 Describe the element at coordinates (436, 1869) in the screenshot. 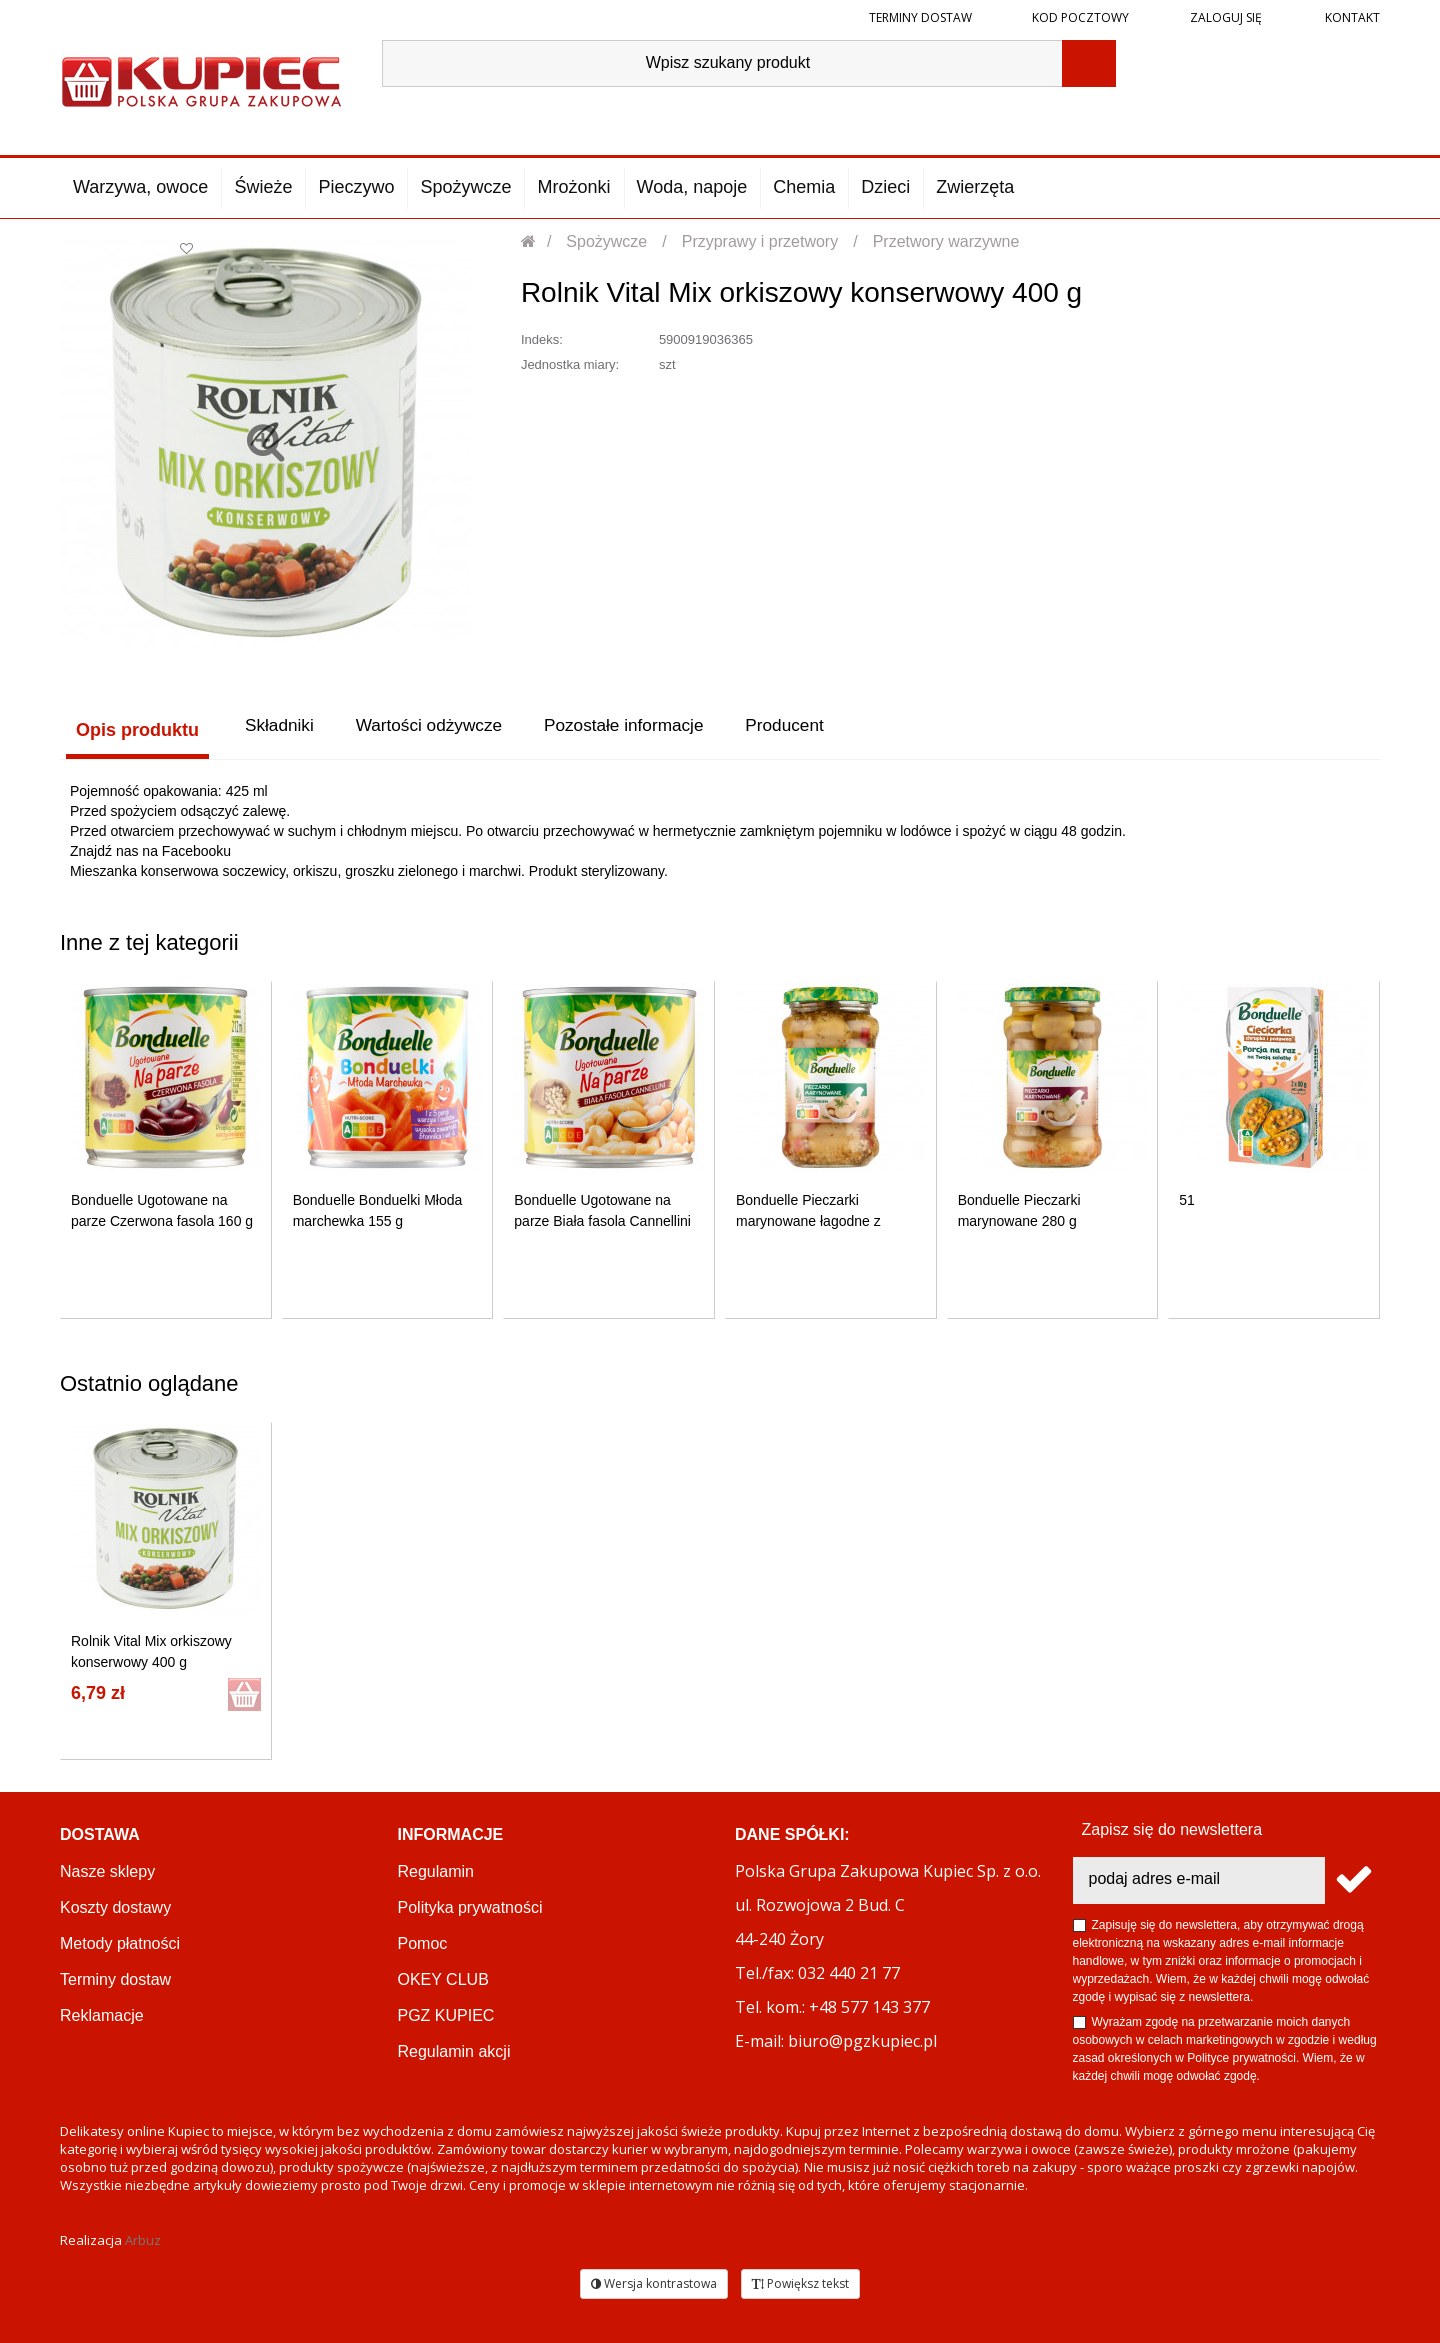

I see `Regulamin` at that location.